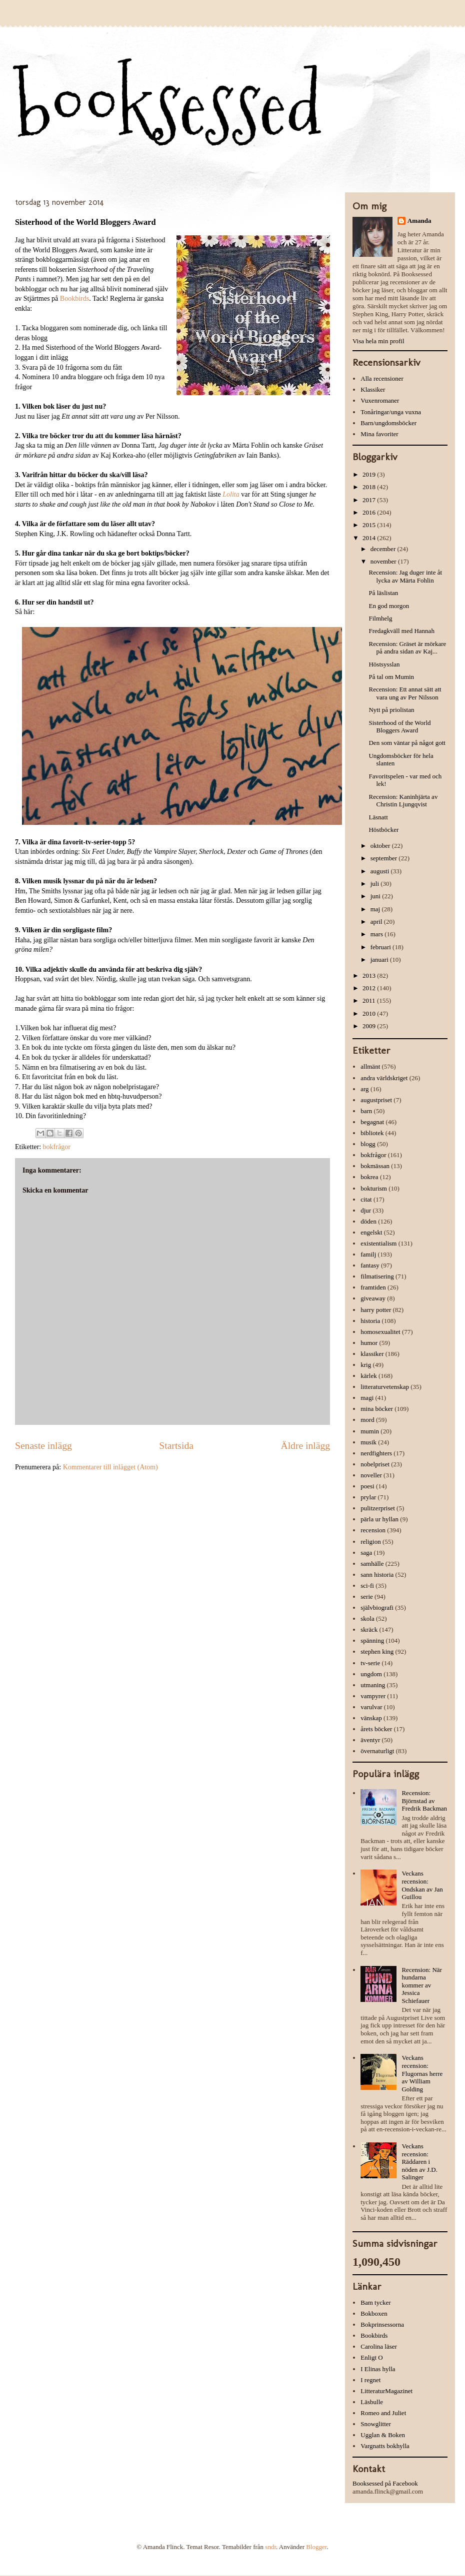 The height and width of the screenshot is (2576, 465). What do you see at coordinates (375, 2302) in the screenshot?
I see `Bam tycker` at bounding box center [375, 2302].